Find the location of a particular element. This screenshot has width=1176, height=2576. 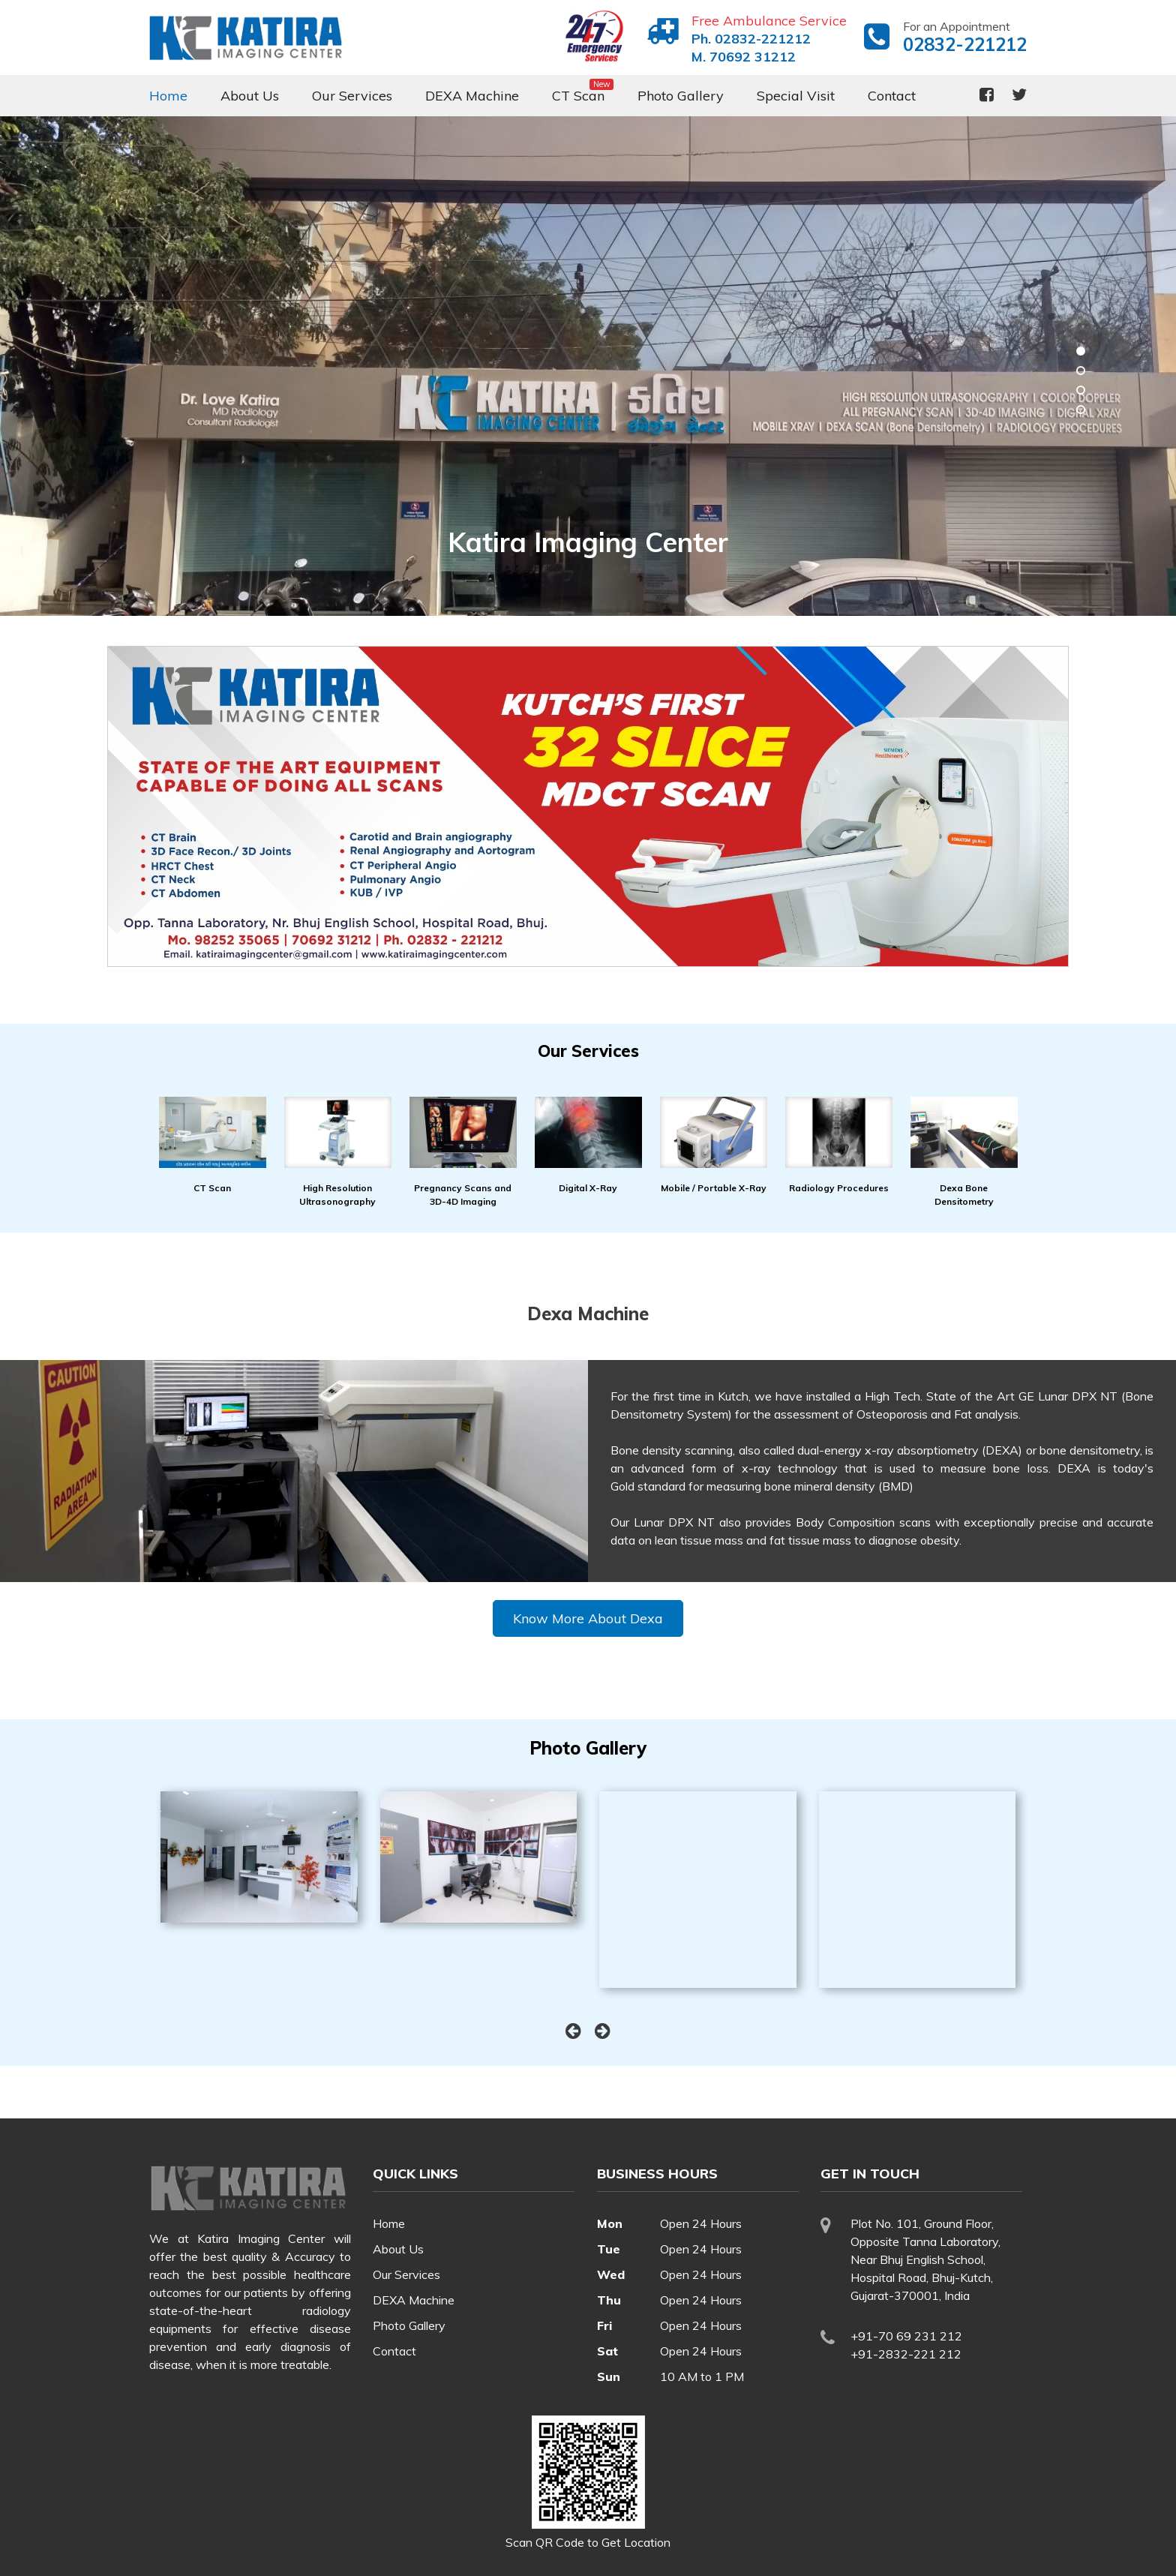

Know More About Dexa is located at coordinates (588, 1618).